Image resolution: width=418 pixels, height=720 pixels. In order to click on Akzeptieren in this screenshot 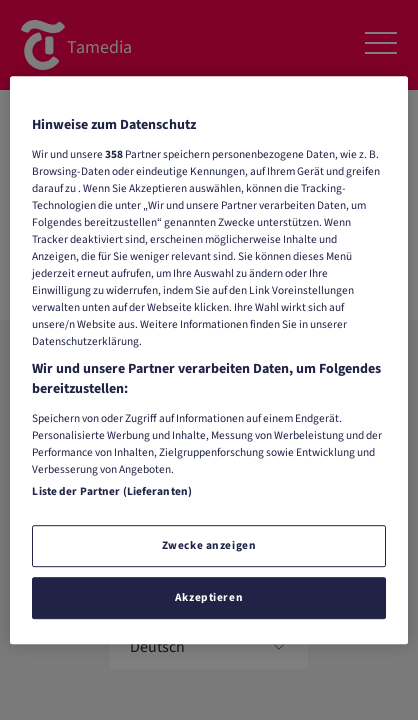, I will do `click(209, 597)`.